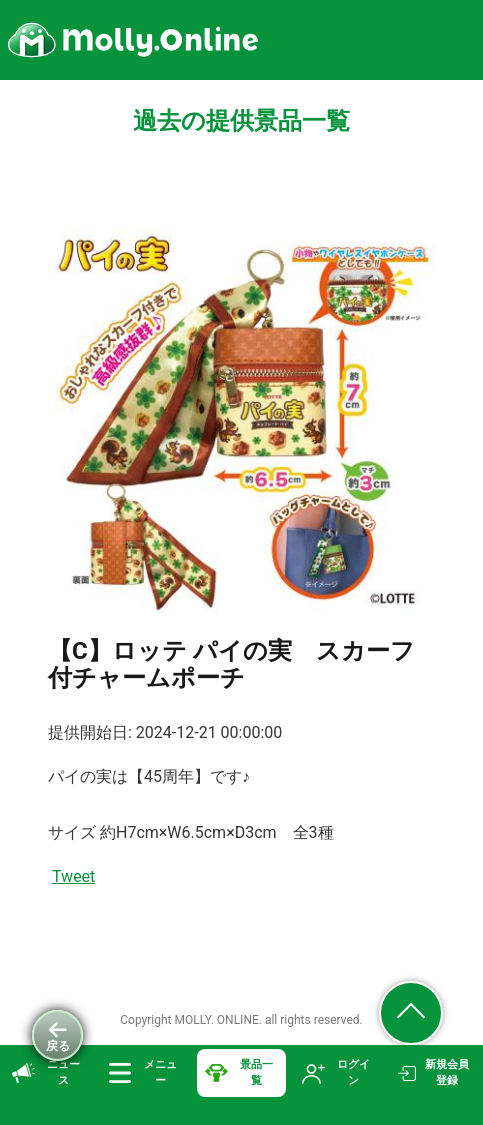 This screenshot has height=1125, width=483. I want to click on Tweet, so click(73, 876).